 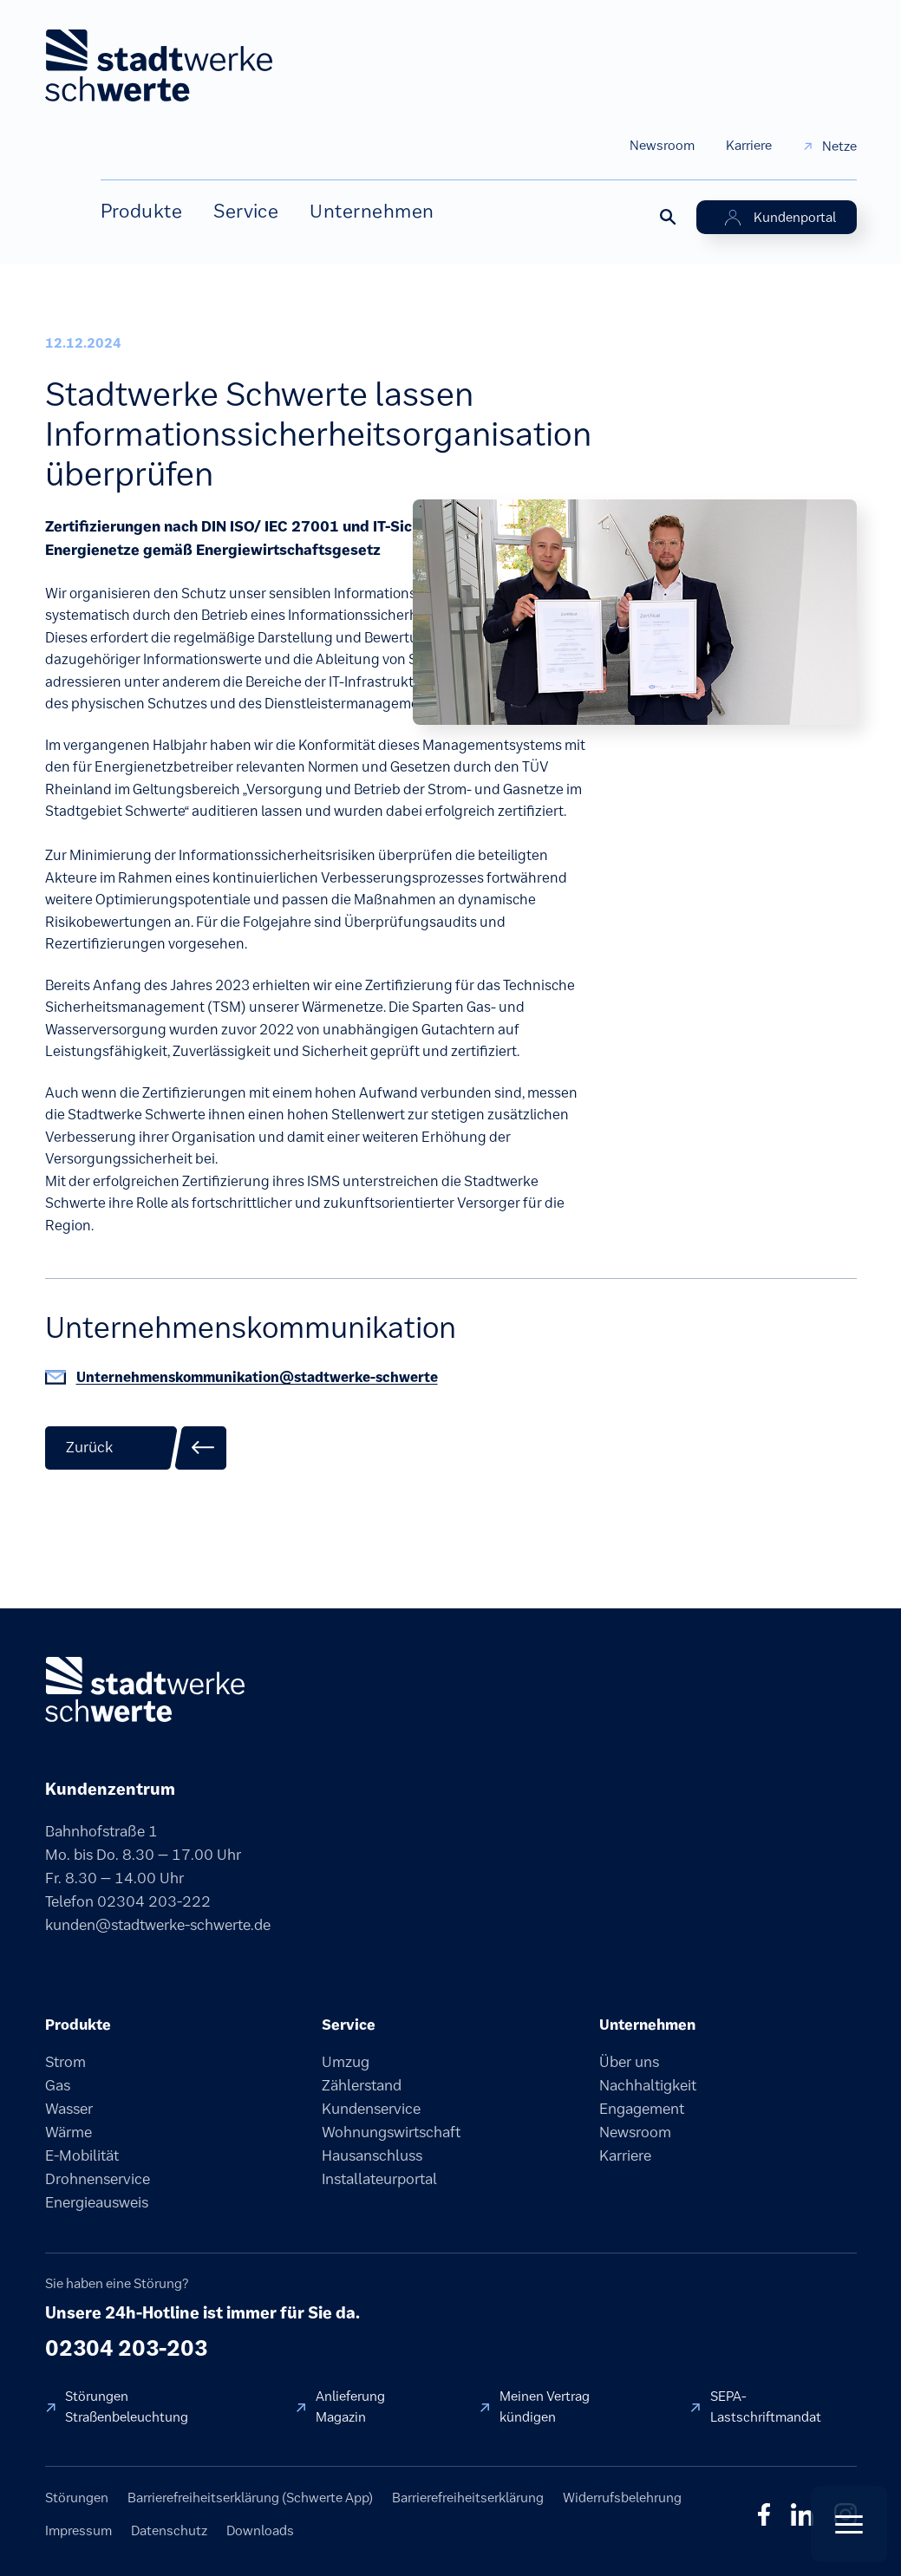 I want to click on Wasser, so click(x=69, y=2108).